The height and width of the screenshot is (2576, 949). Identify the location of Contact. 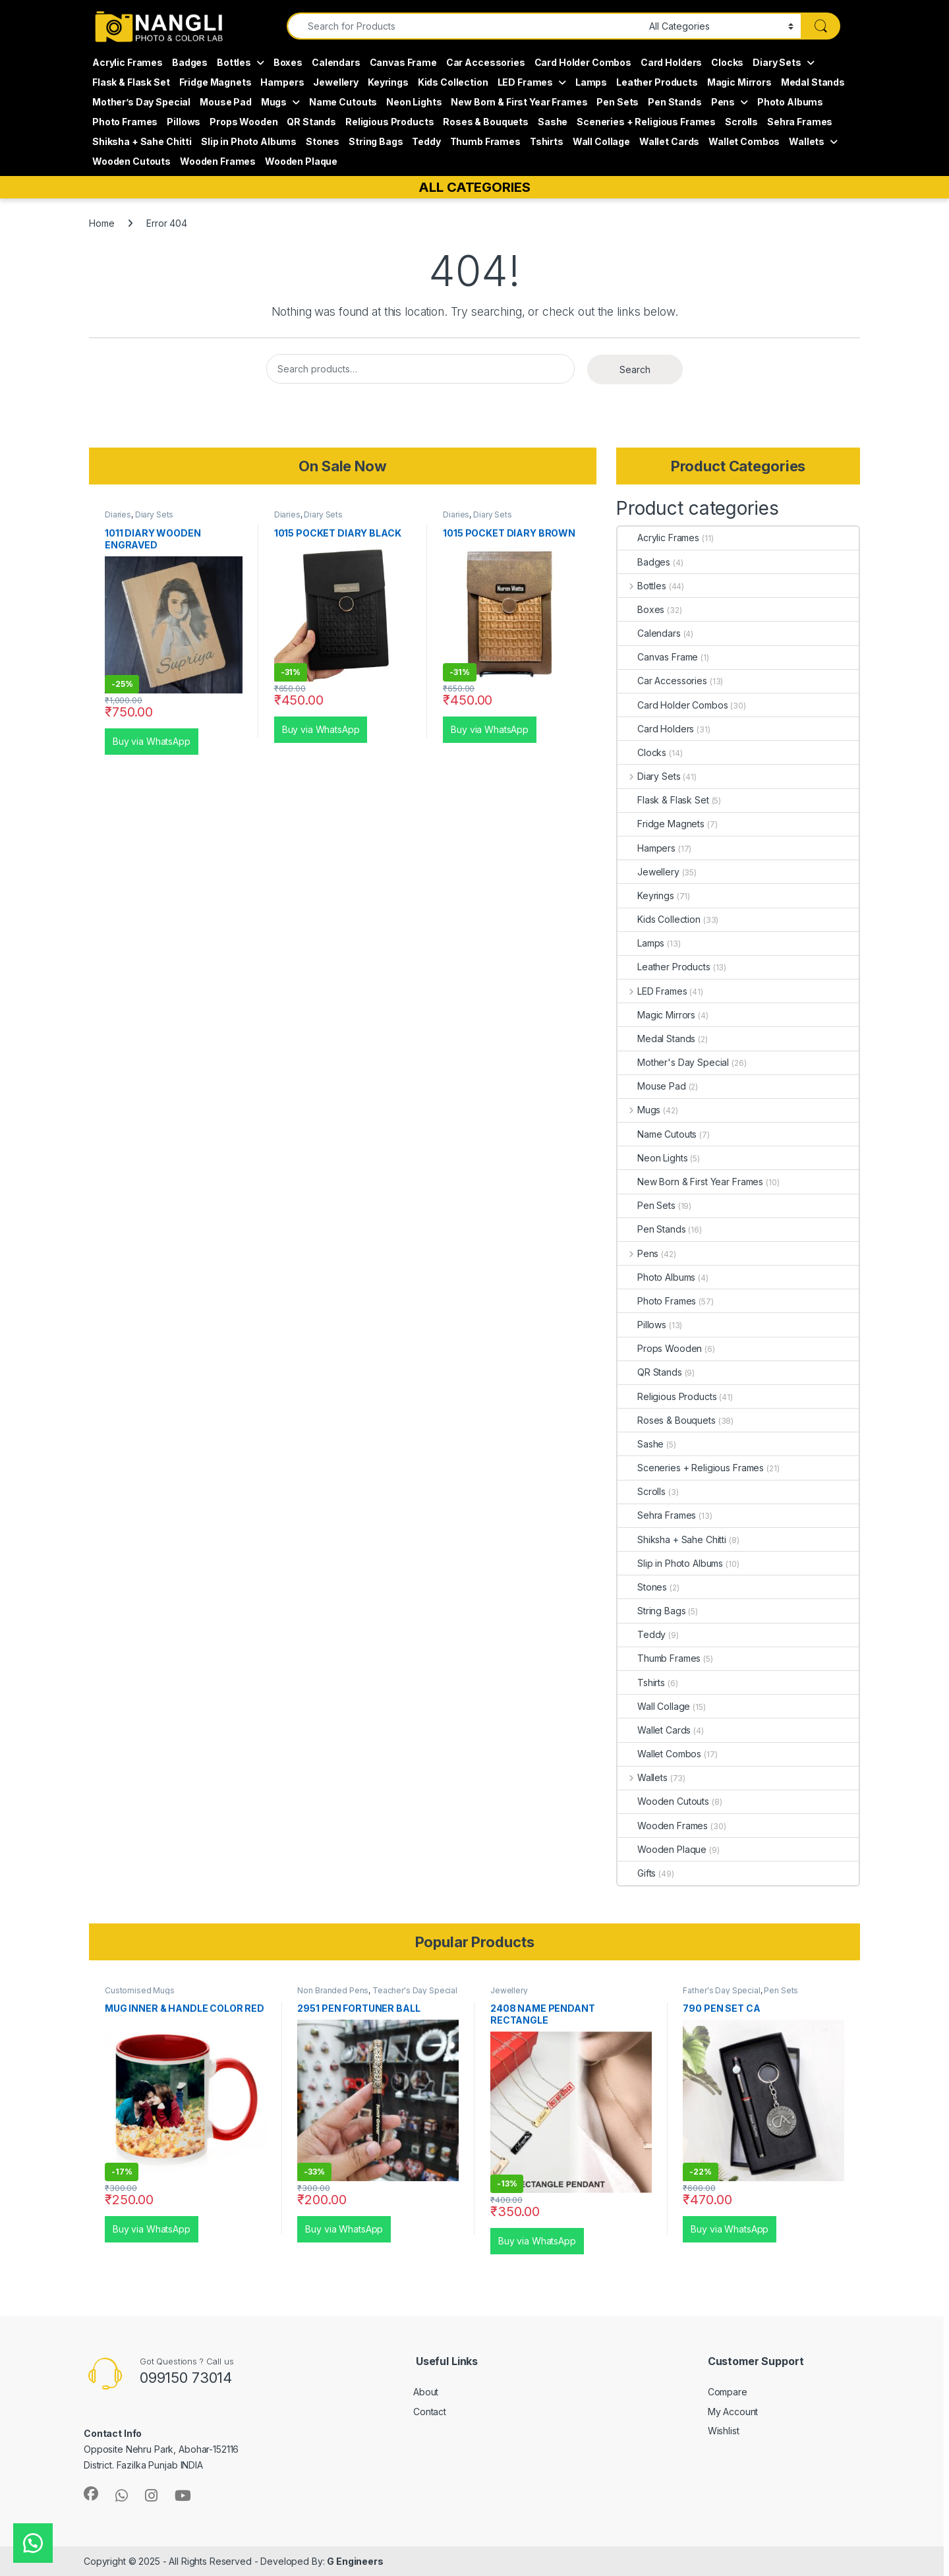
(429, 2411).